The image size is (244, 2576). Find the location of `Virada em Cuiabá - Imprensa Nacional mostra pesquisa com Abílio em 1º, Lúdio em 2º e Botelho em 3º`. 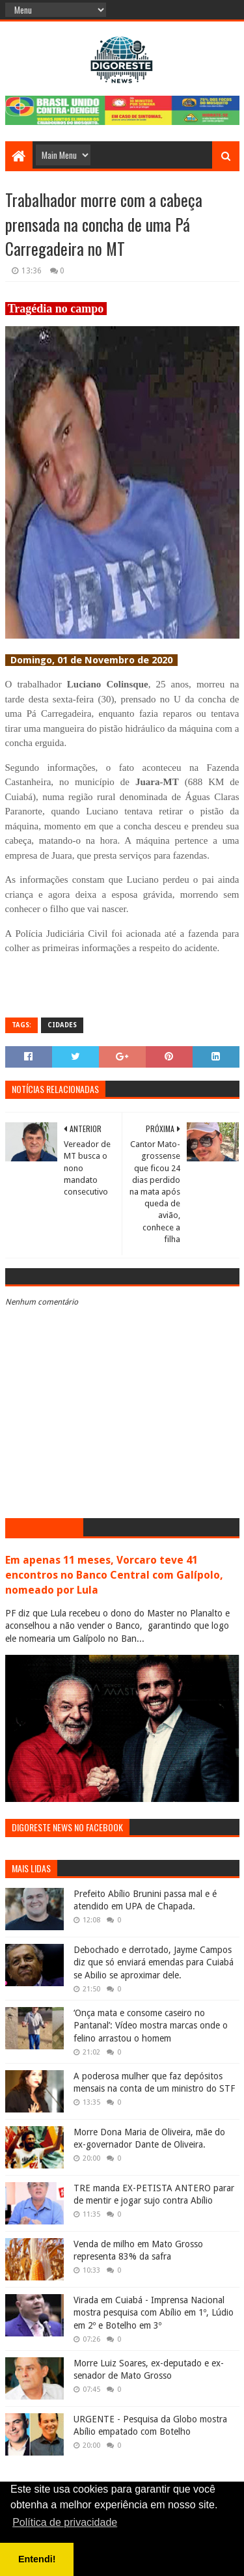

Virada em Cuiabá - Imprensa Nacional mostra pesquisa com Abílio em 1º, Lúdio em 2º e Botelho em 3º is located at coordinates (154, 2313).